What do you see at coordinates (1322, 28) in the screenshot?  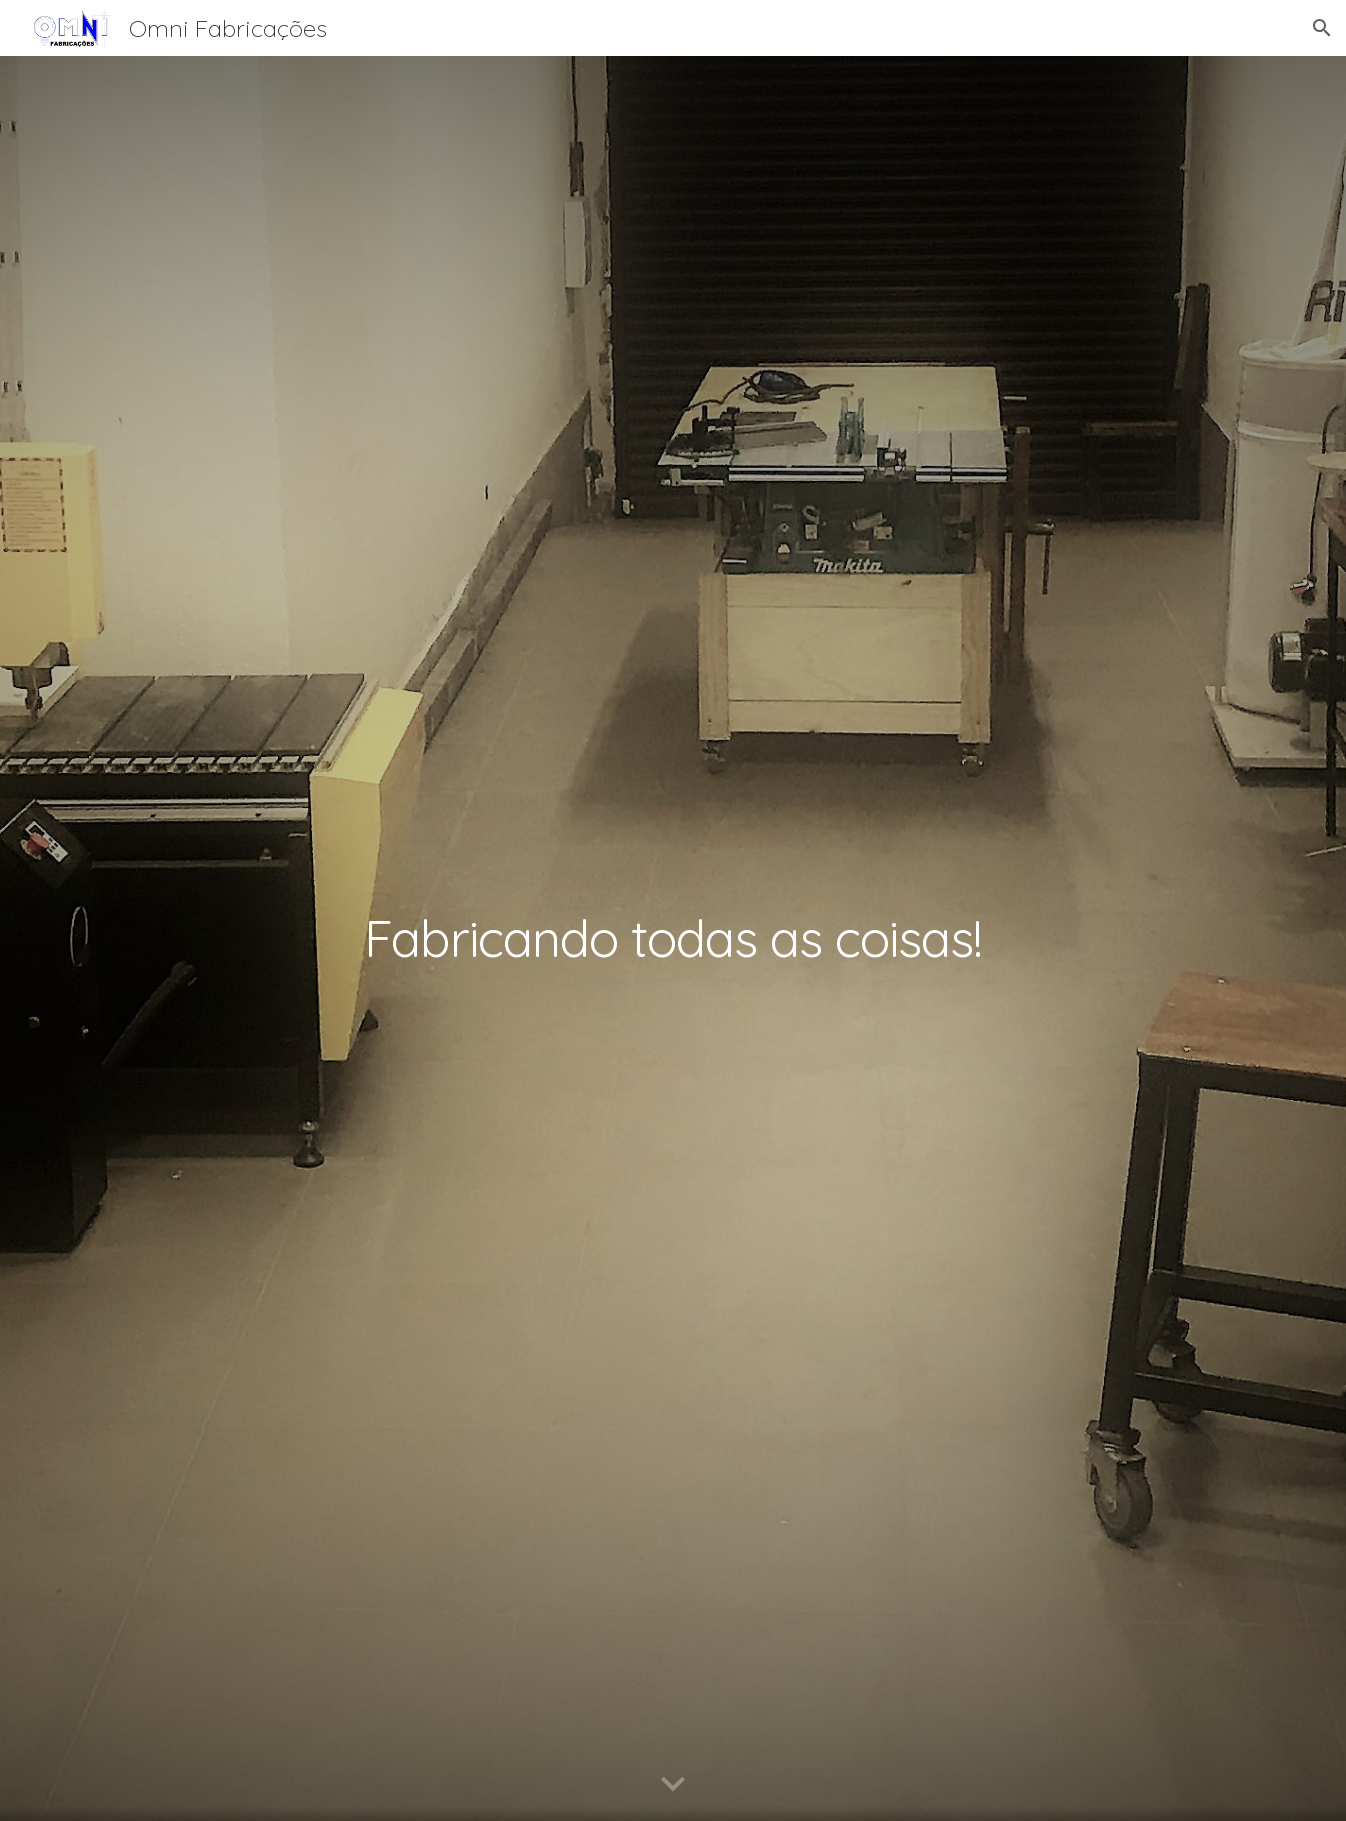 I see `[button]` at bounding box center [1322, 28].